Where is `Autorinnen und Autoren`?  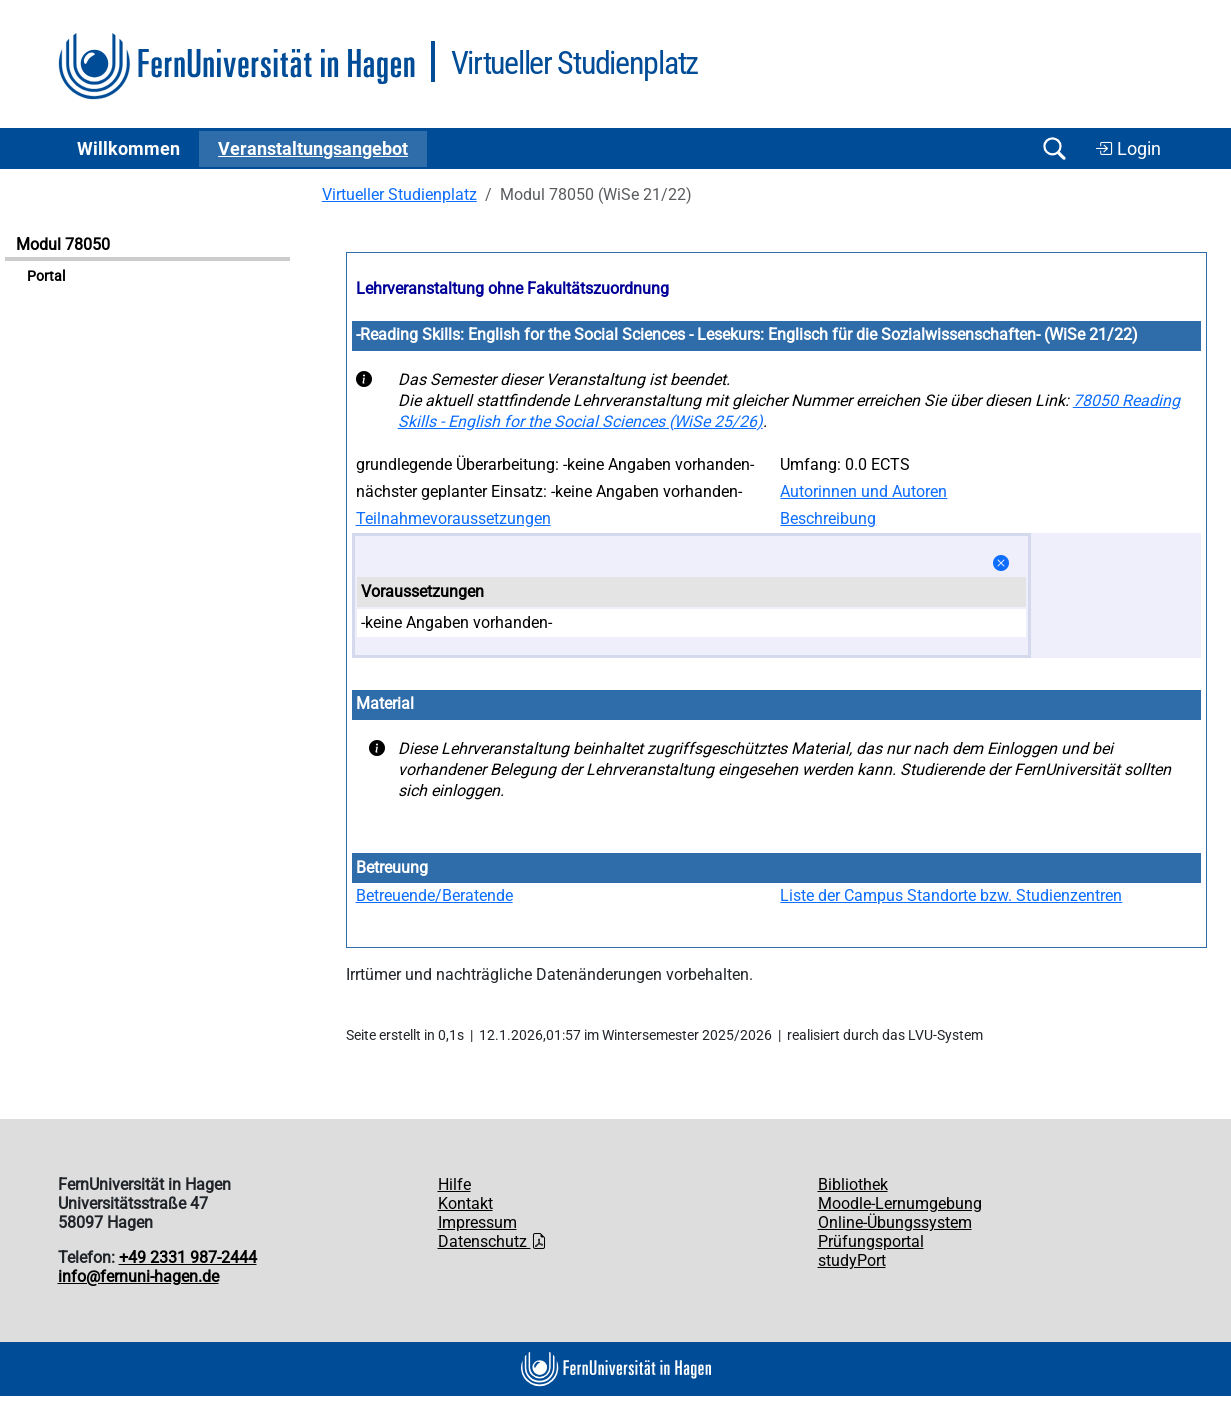 Autorinnen und Autoren is located at coordinates (863, 491).